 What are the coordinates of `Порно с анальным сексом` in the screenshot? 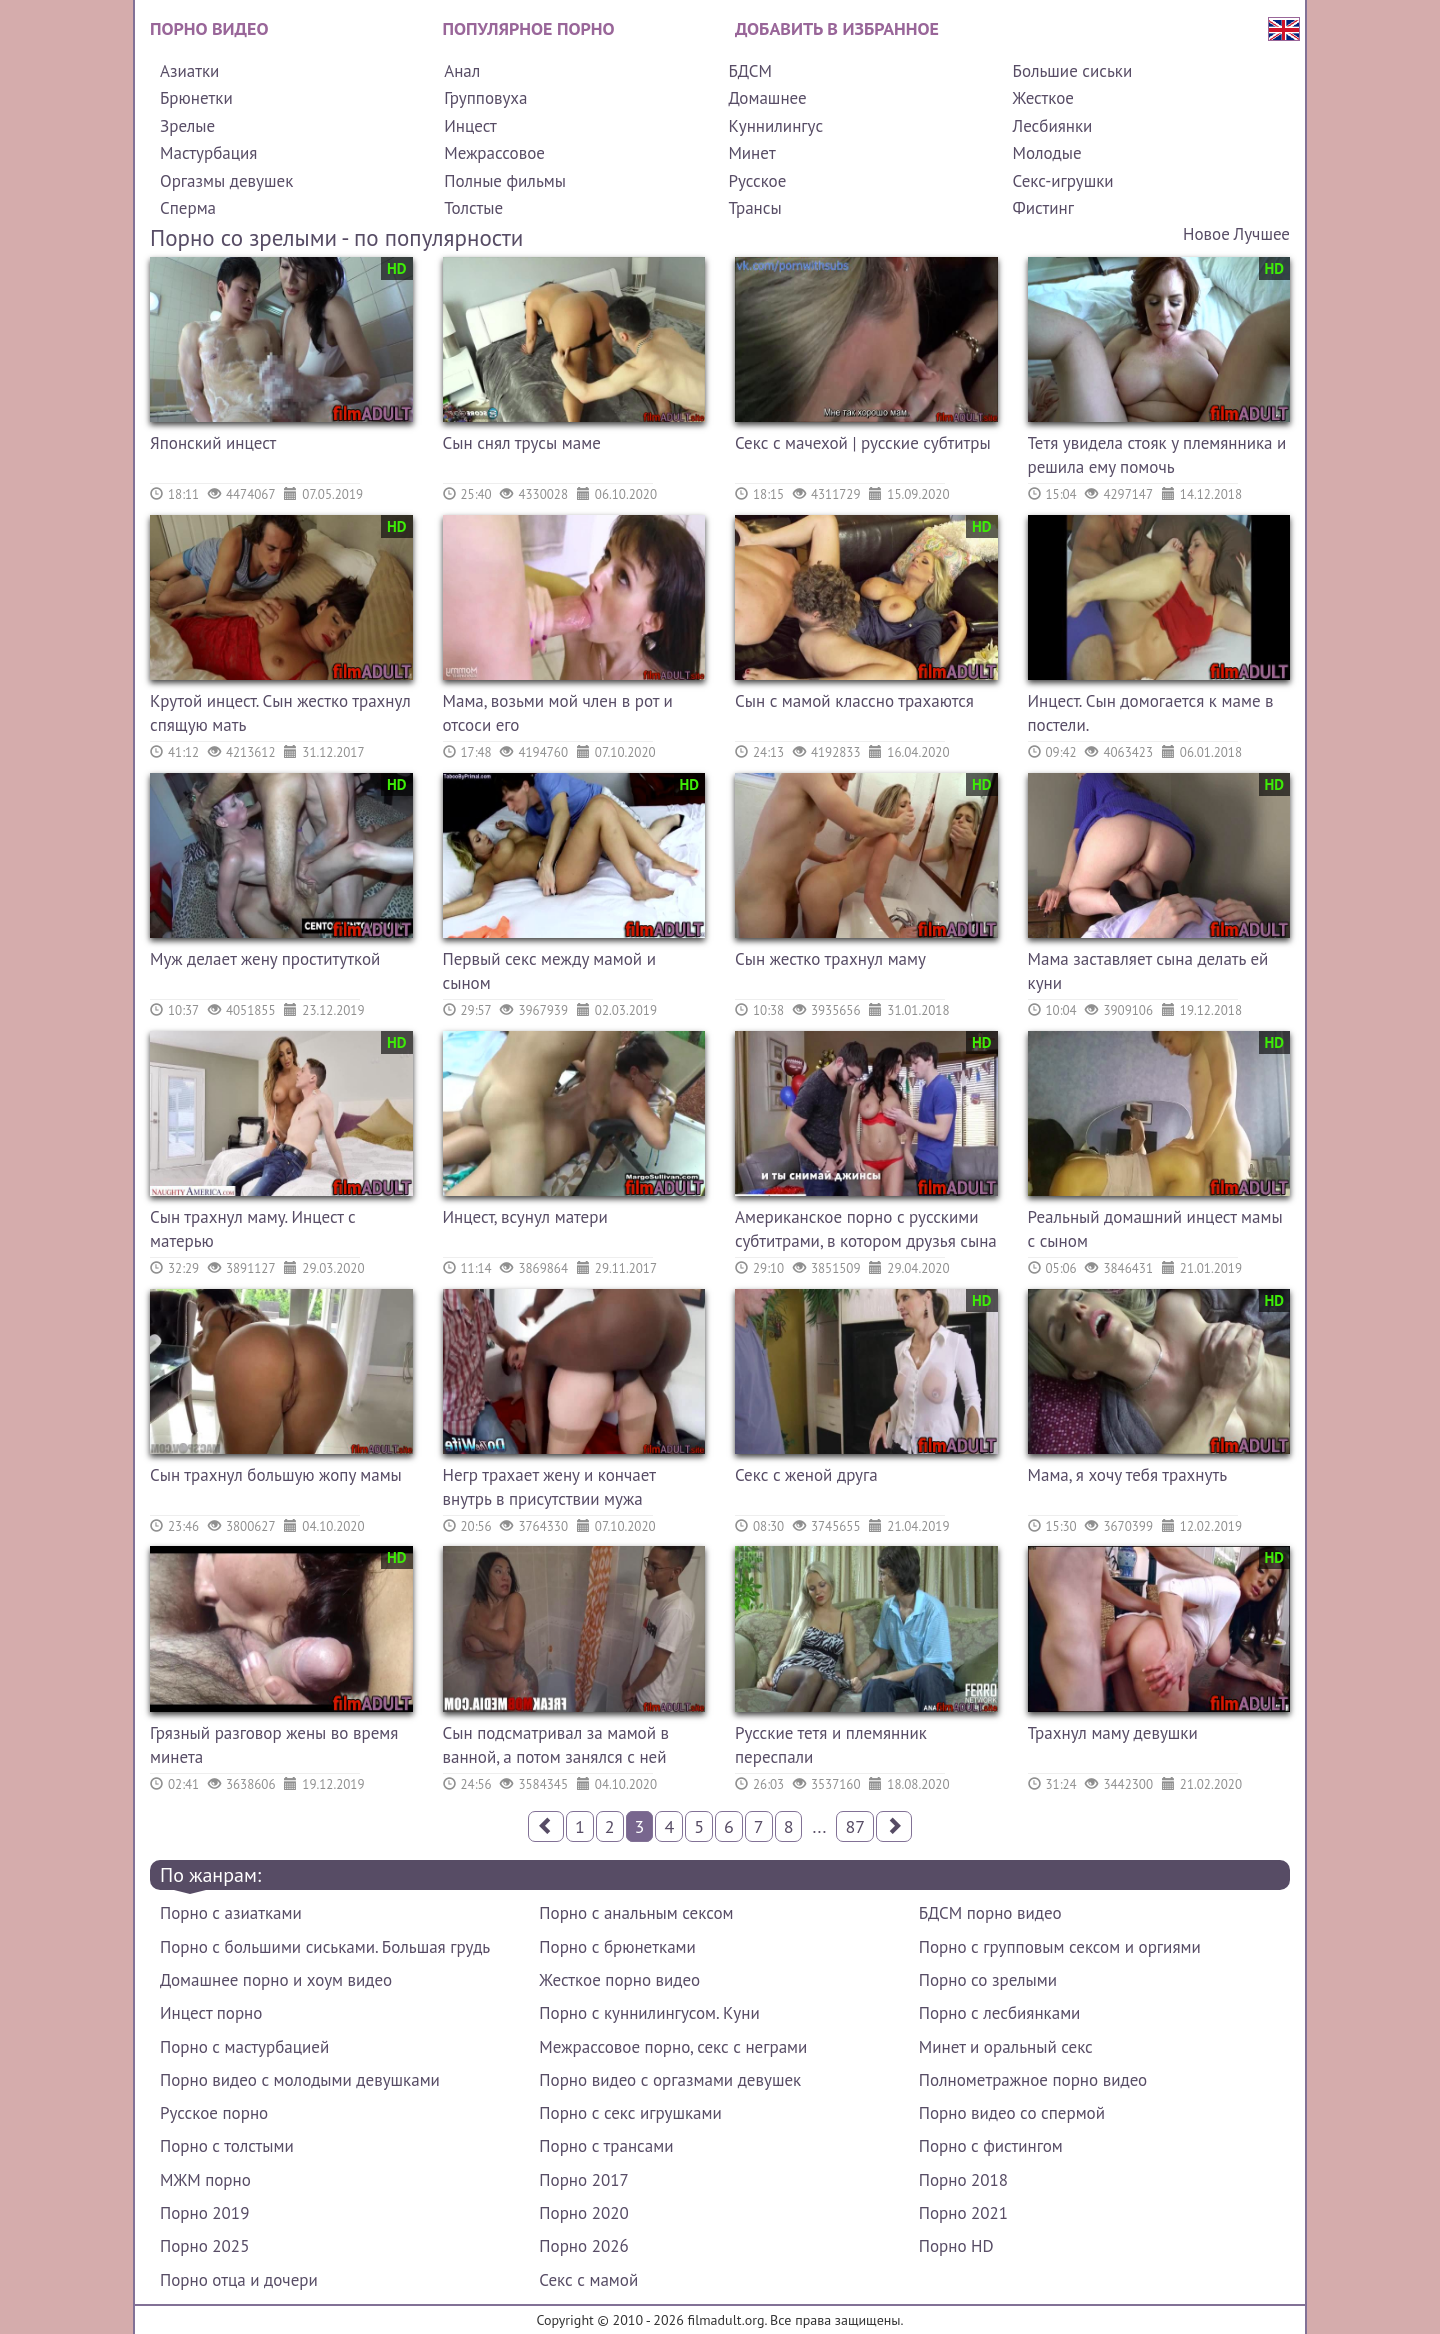 It's located at (636, 1913).